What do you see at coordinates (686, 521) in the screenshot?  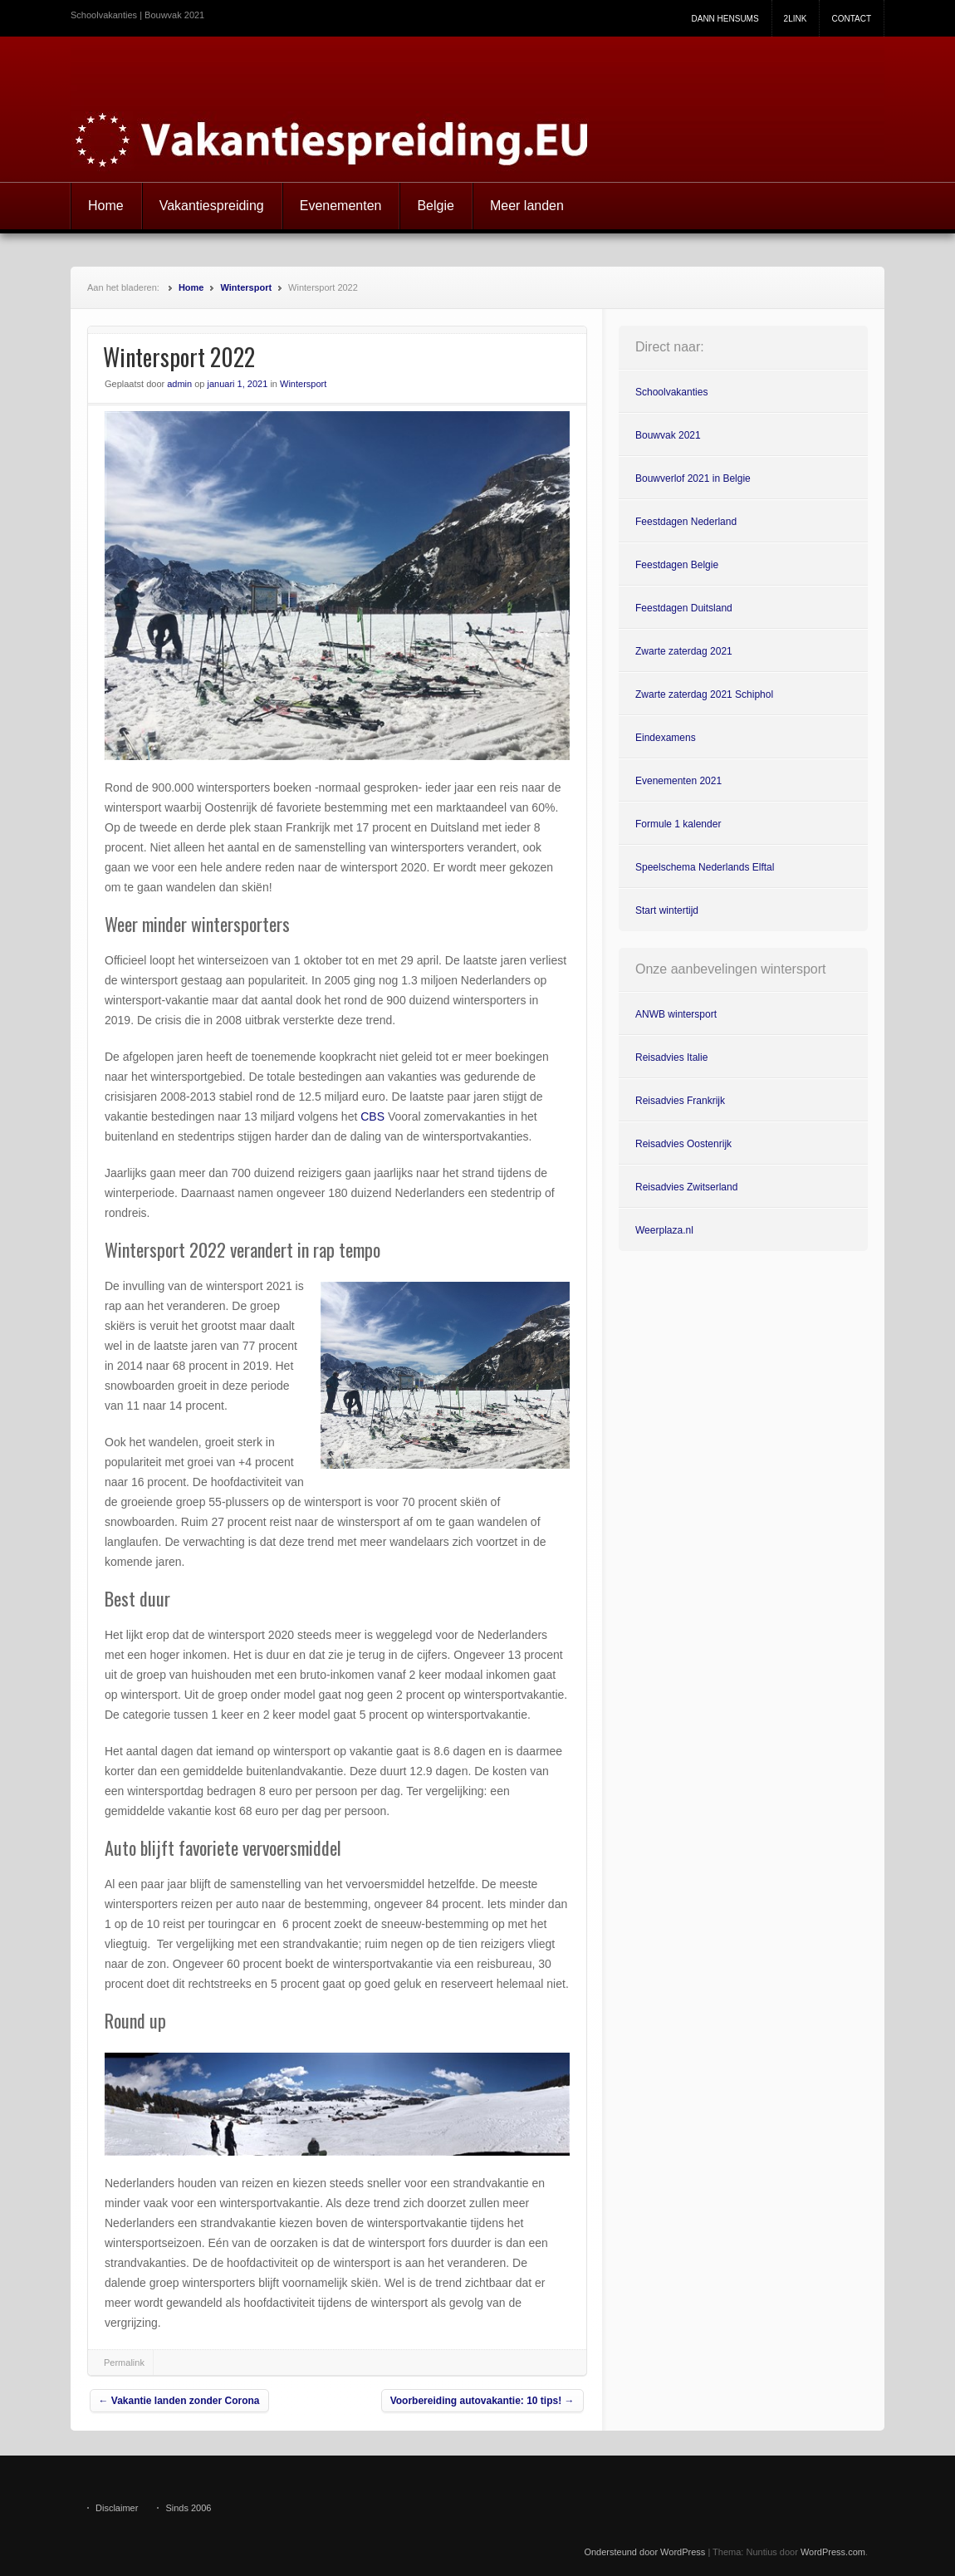 I see `Feestdagen Nederland` at bounding box center [686, 521].